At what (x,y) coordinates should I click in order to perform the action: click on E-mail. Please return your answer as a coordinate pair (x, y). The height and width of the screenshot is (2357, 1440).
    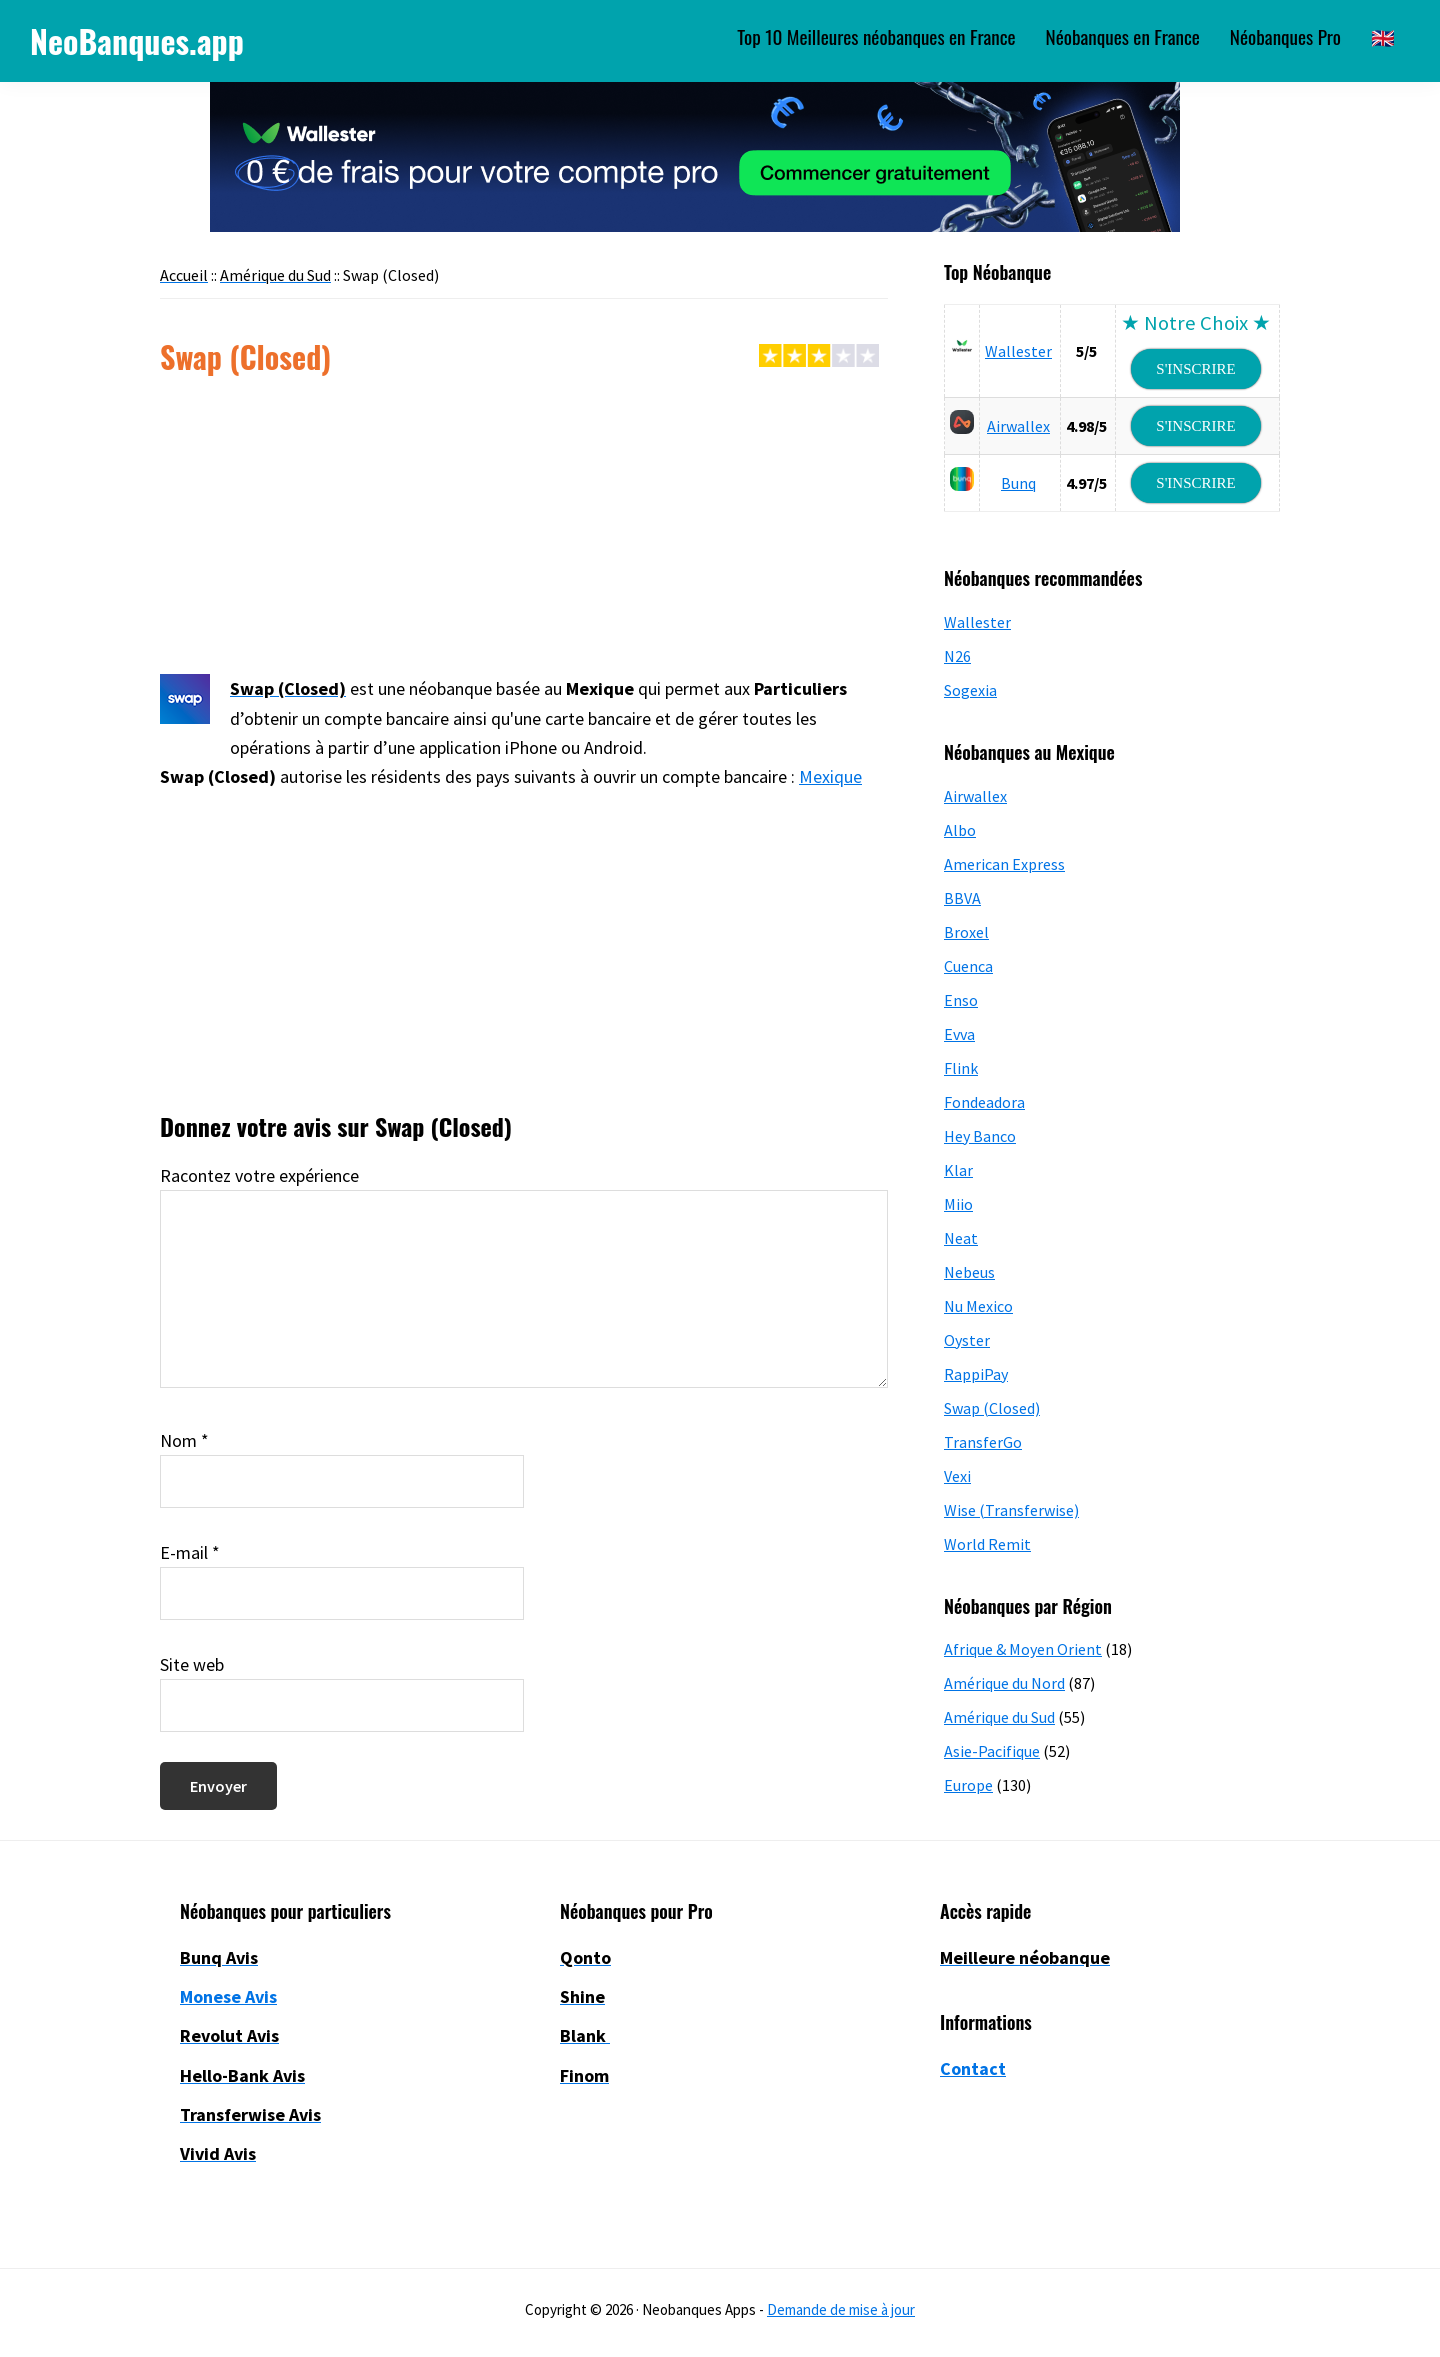
    Looking at the image, I should click on (190, 1552).